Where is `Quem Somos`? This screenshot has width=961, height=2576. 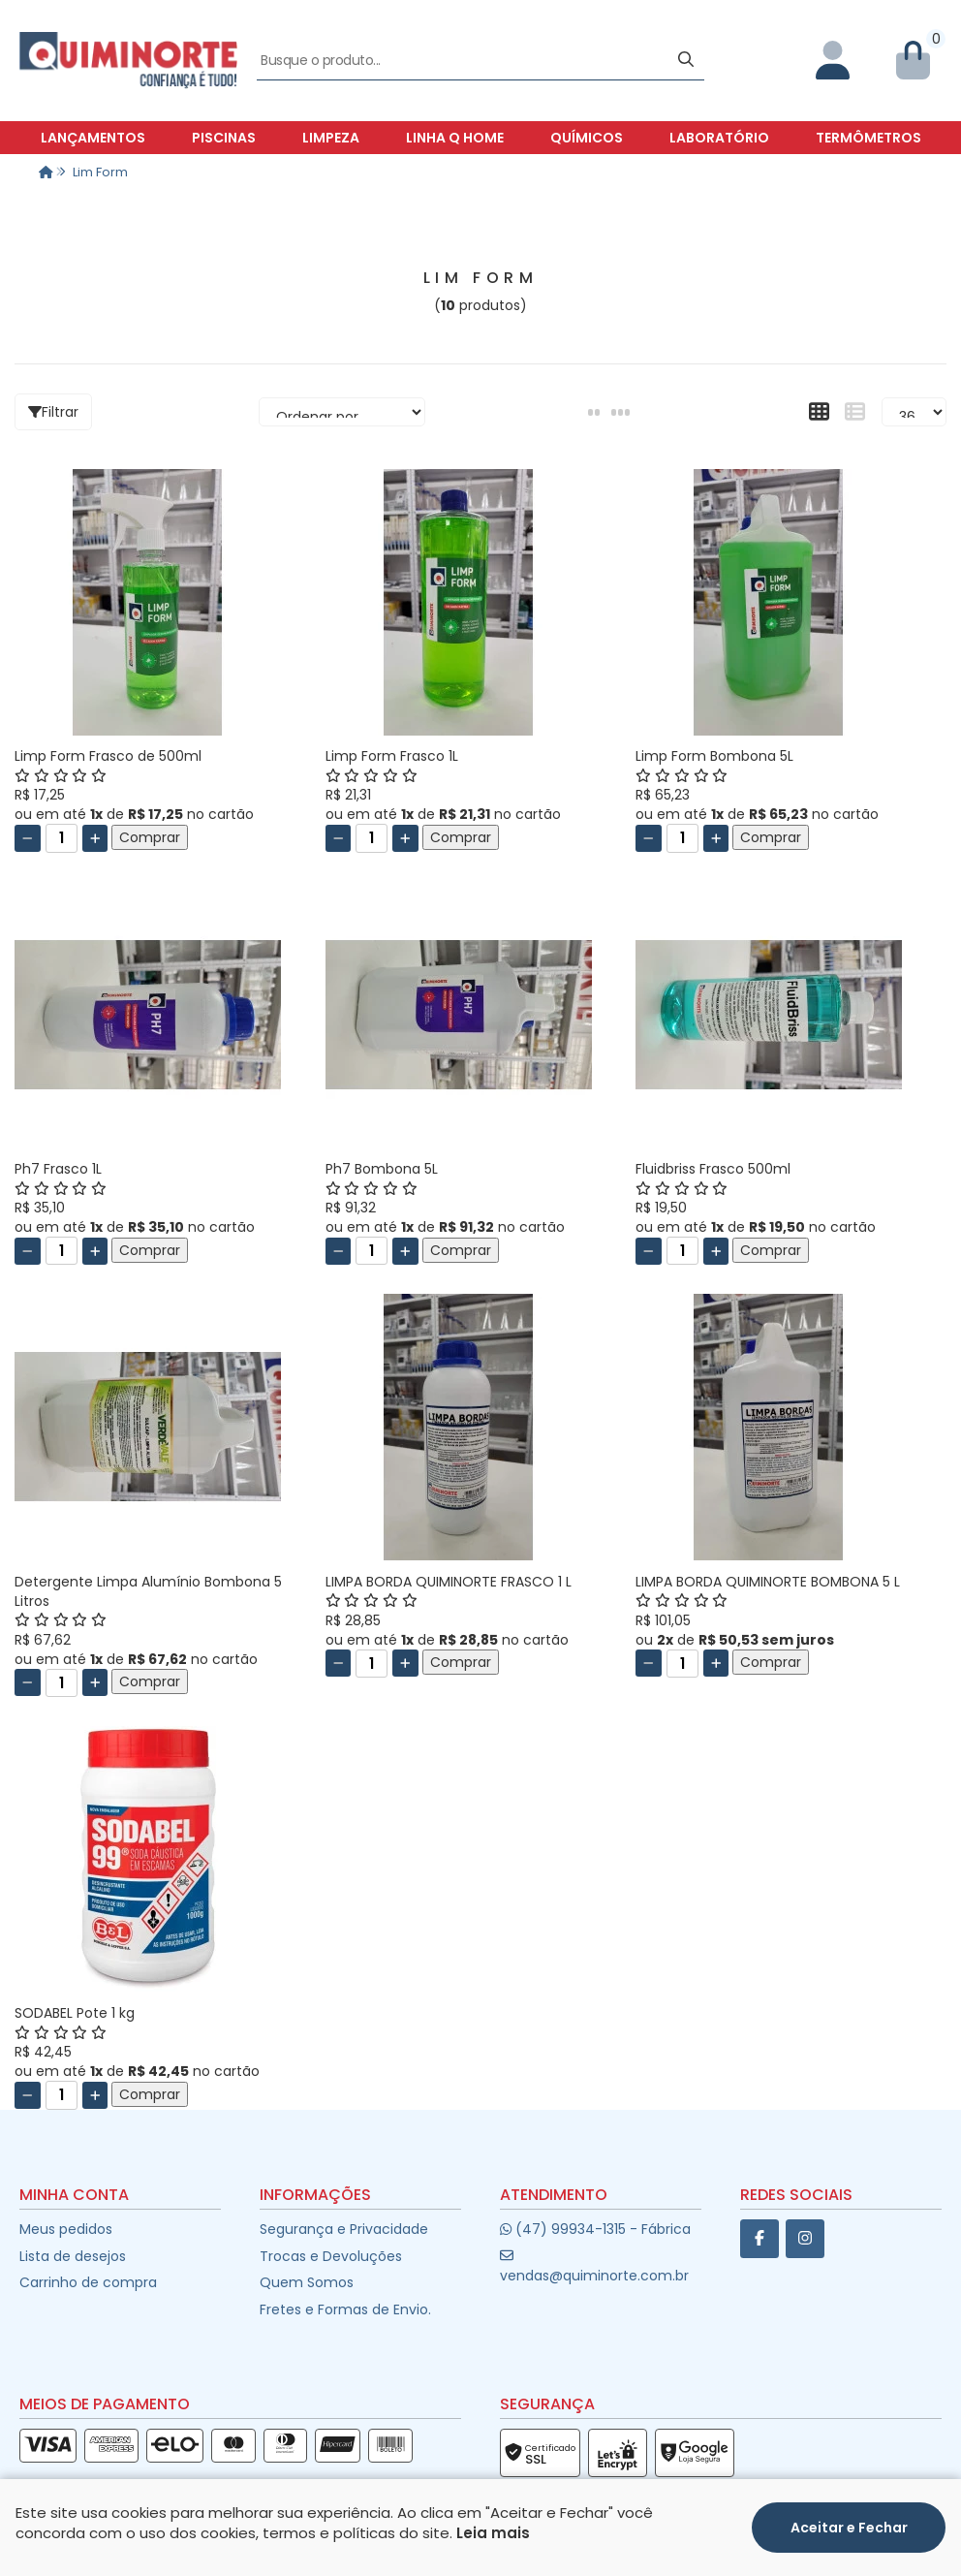 Quem Somos is located at coordinates (307, 2282).